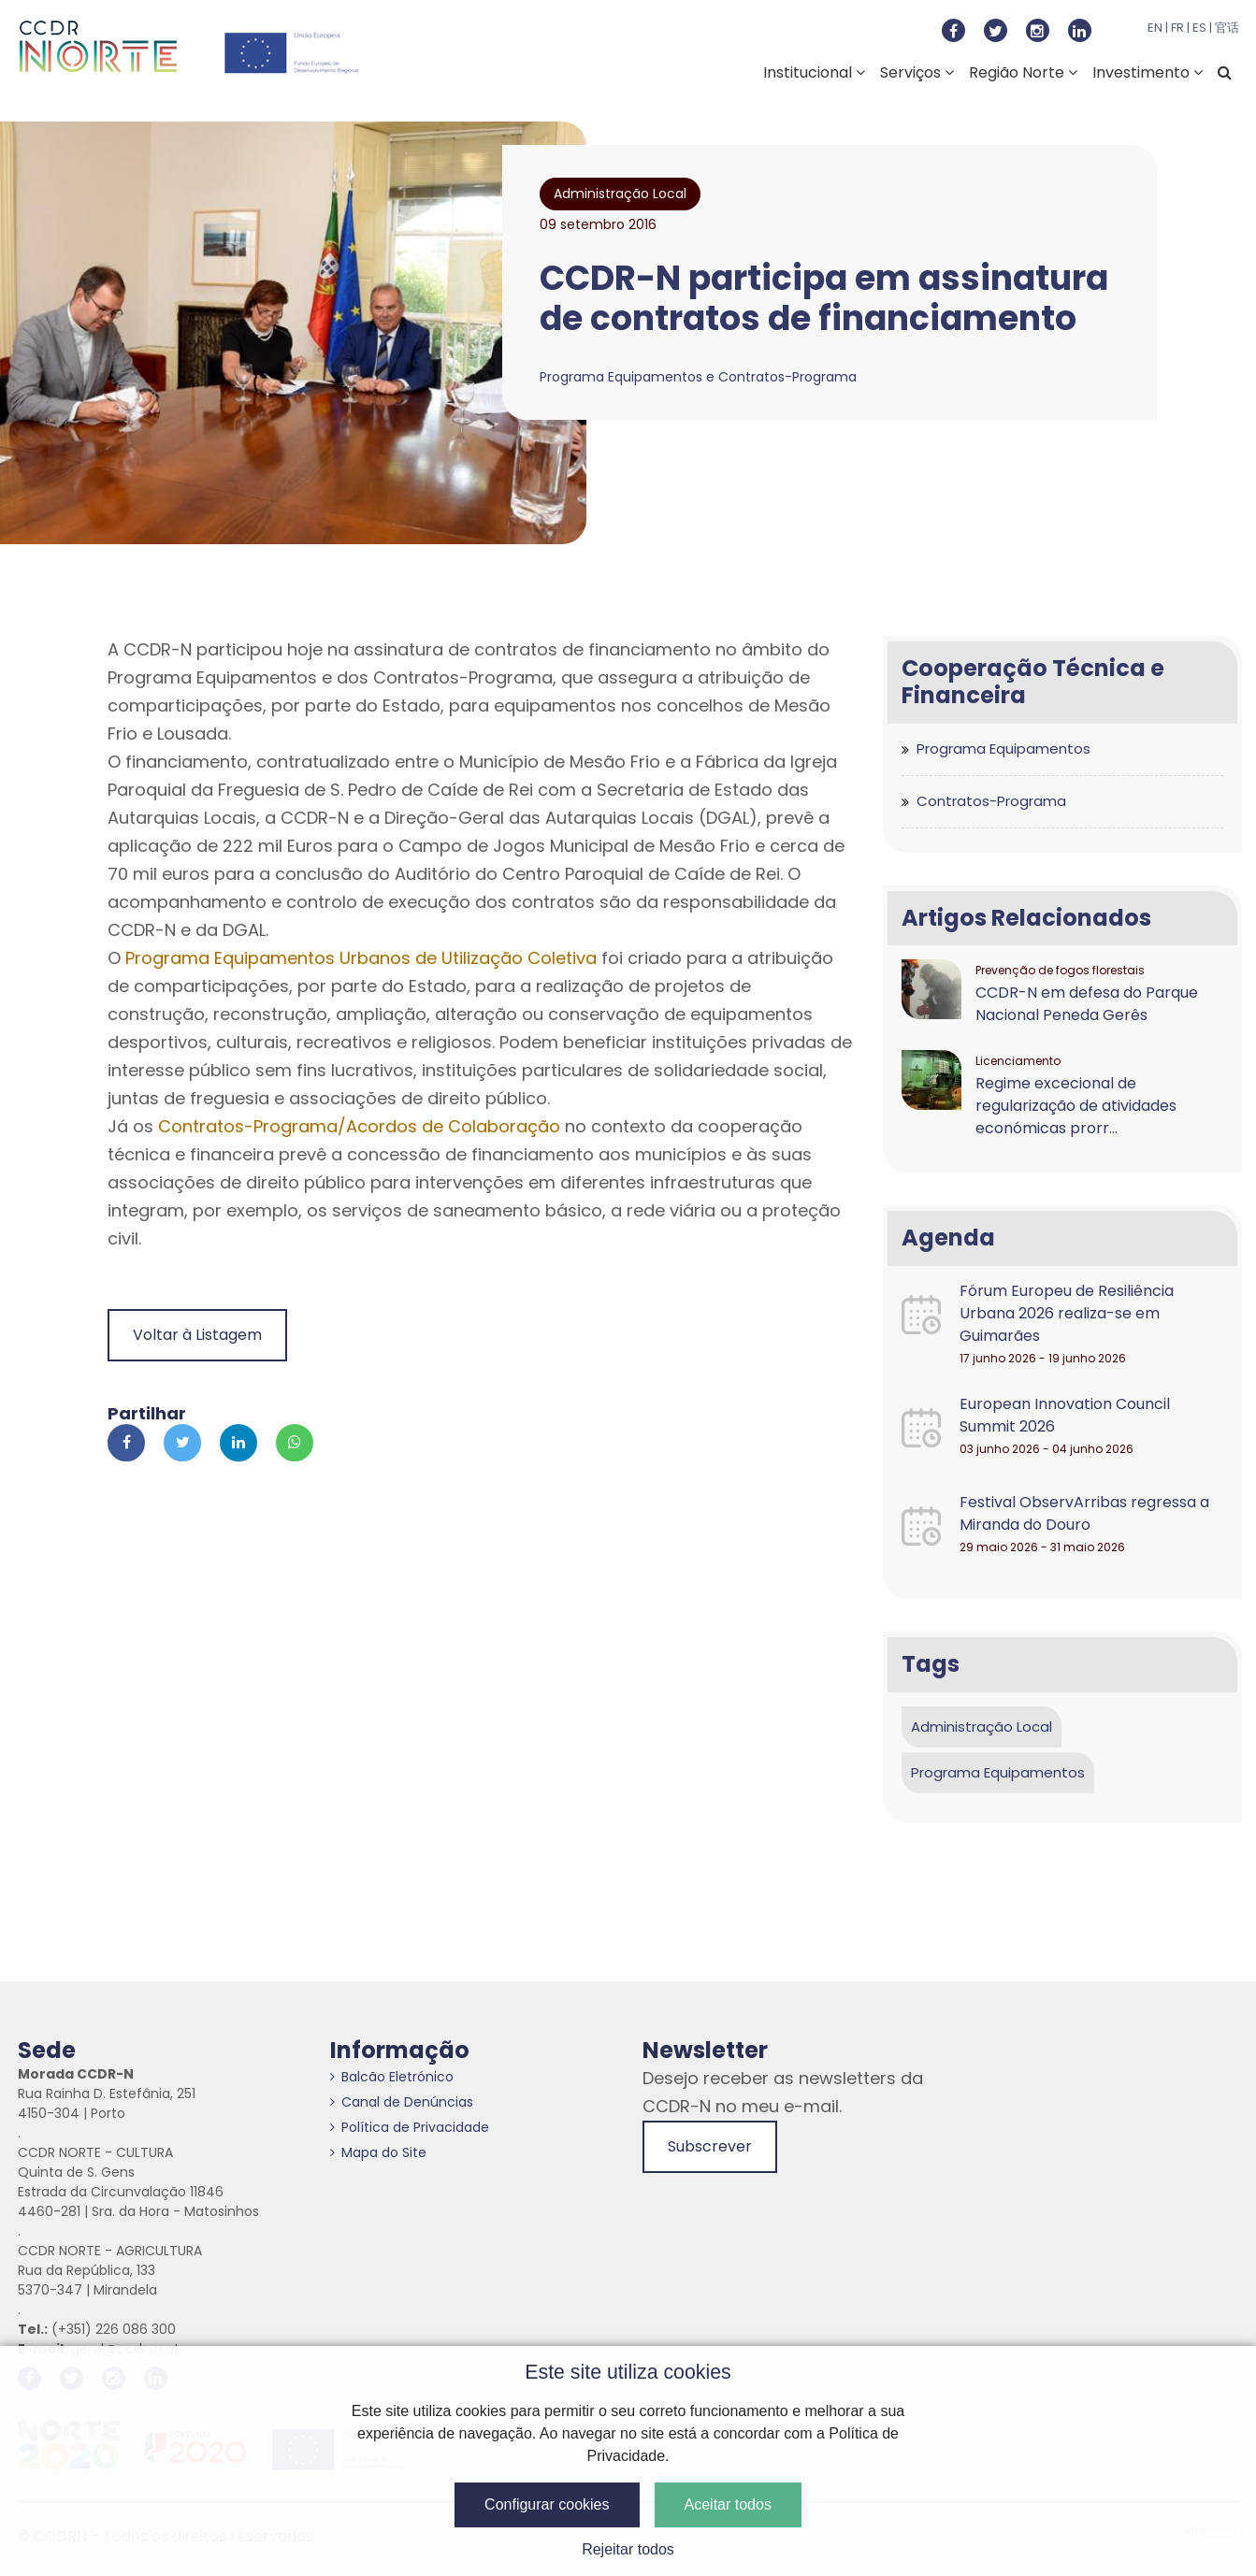  Describe the element at coordinates (1199, 27) in the screenshot. I see `ES` at that location.